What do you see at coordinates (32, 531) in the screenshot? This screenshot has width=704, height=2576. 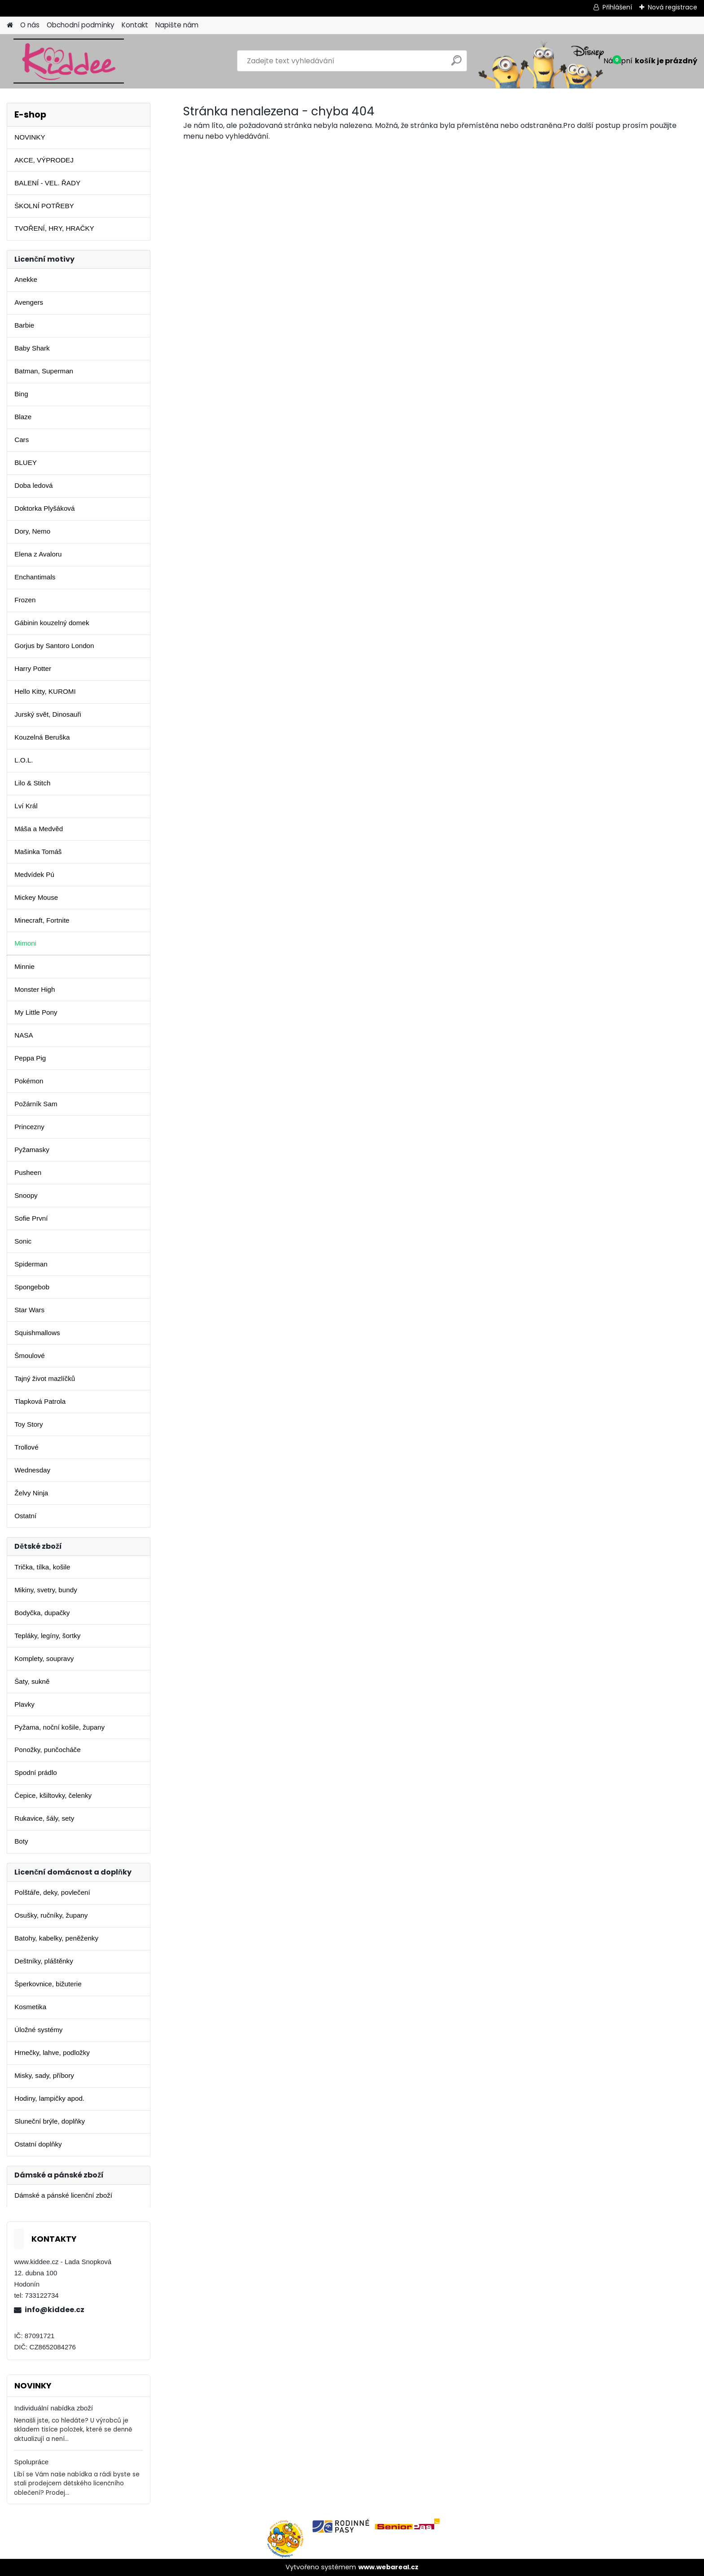 I see `Dory, Nemo` at bounding box center [32, 531].